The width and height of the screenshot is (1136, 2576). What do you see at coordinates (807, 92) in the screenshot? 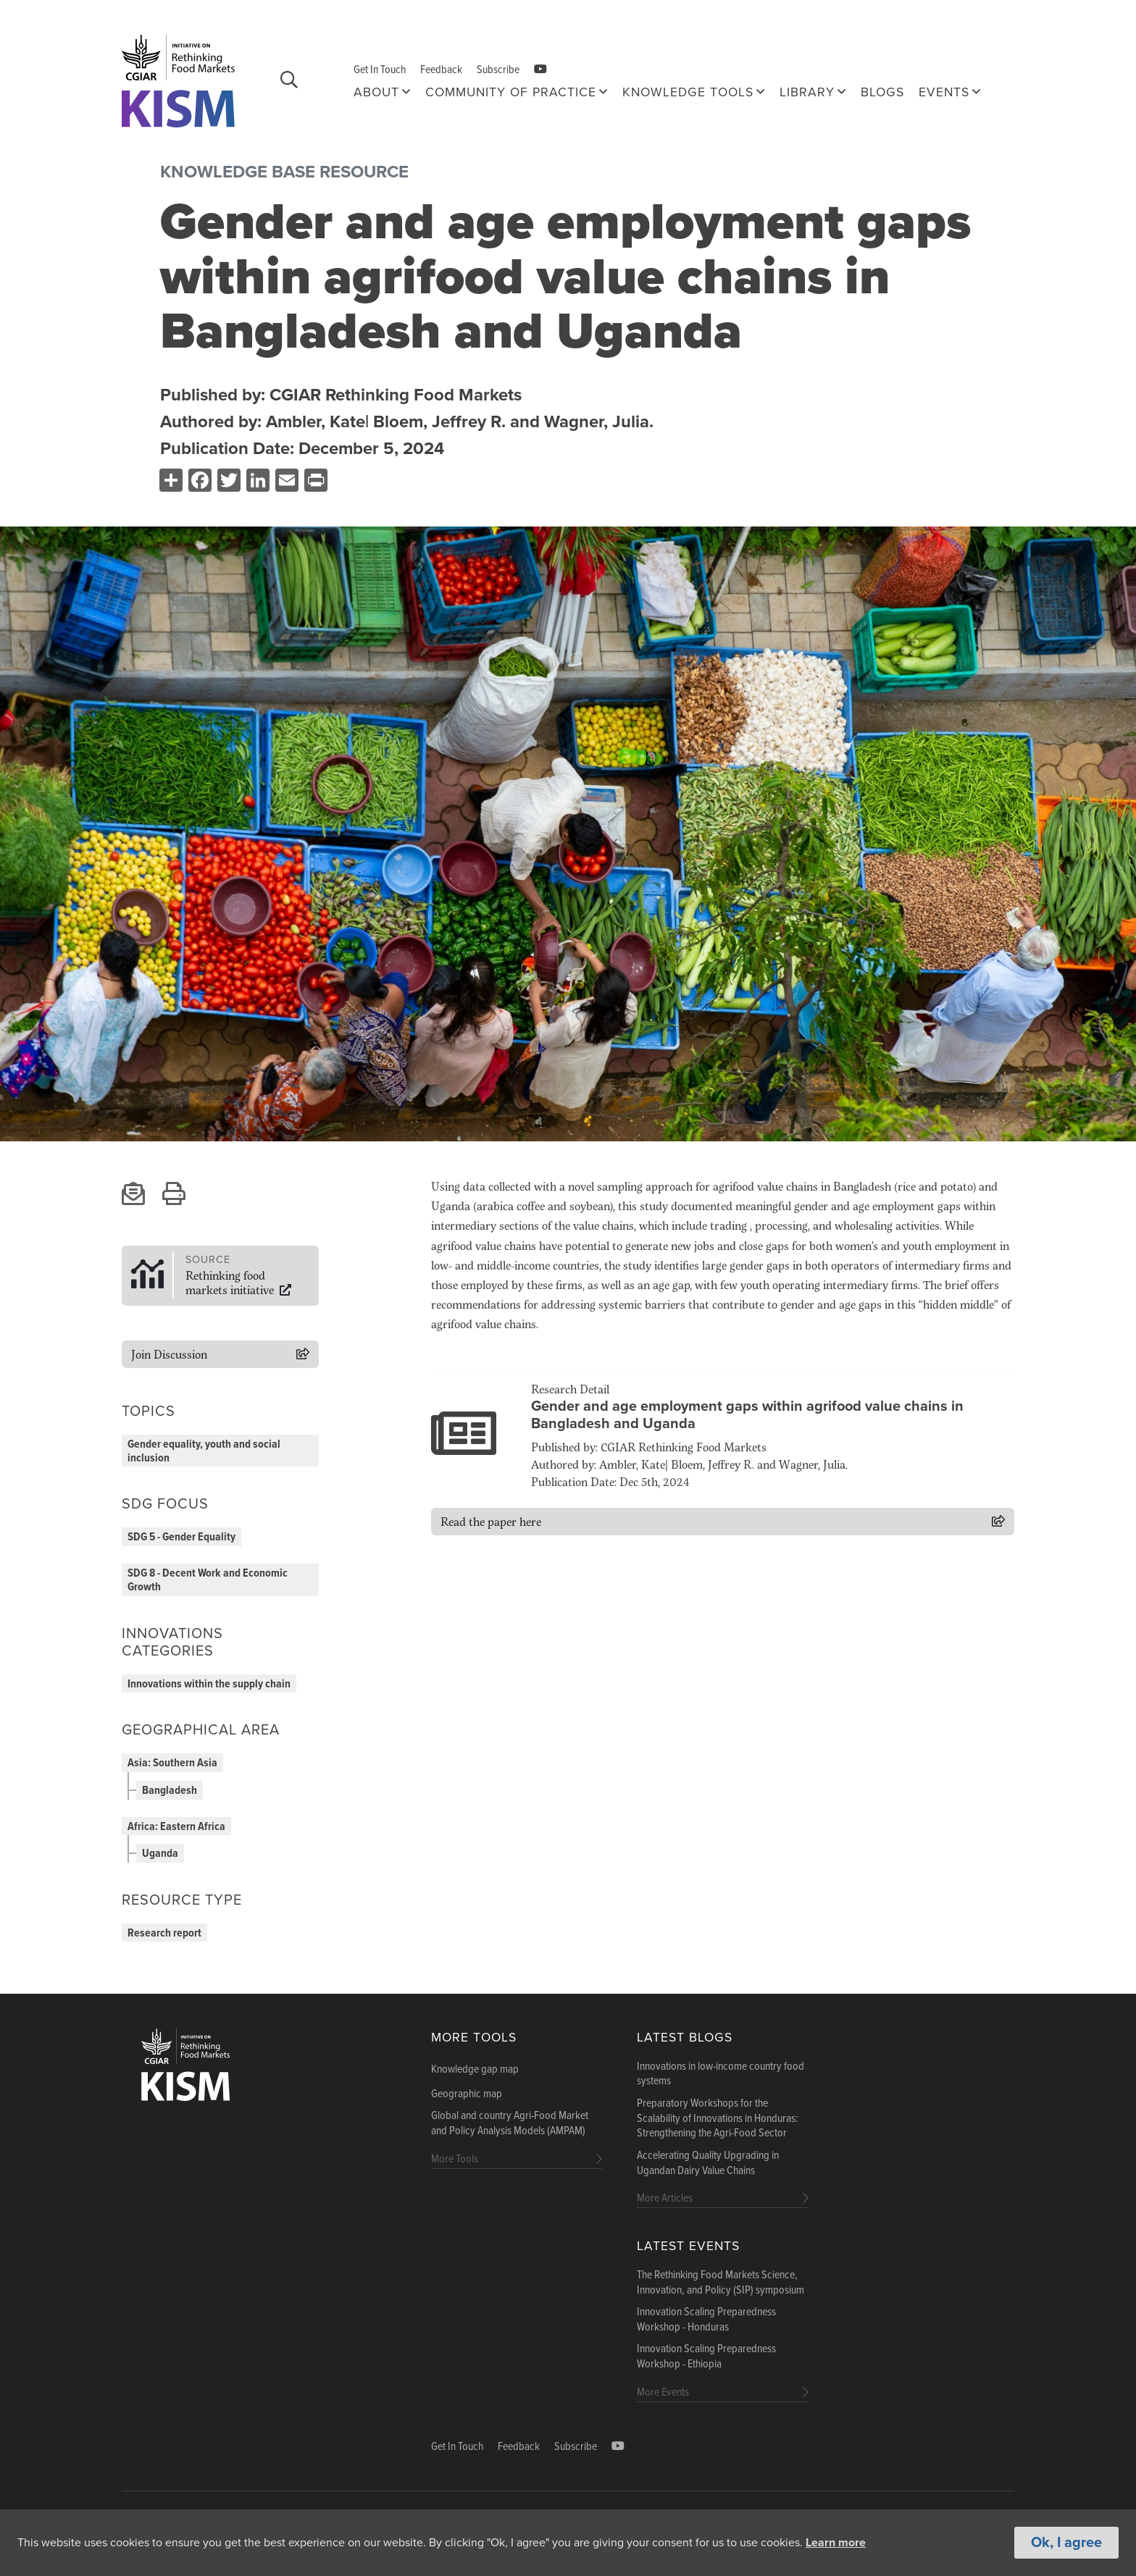
I see `Library` at bounding box center [807, 92].